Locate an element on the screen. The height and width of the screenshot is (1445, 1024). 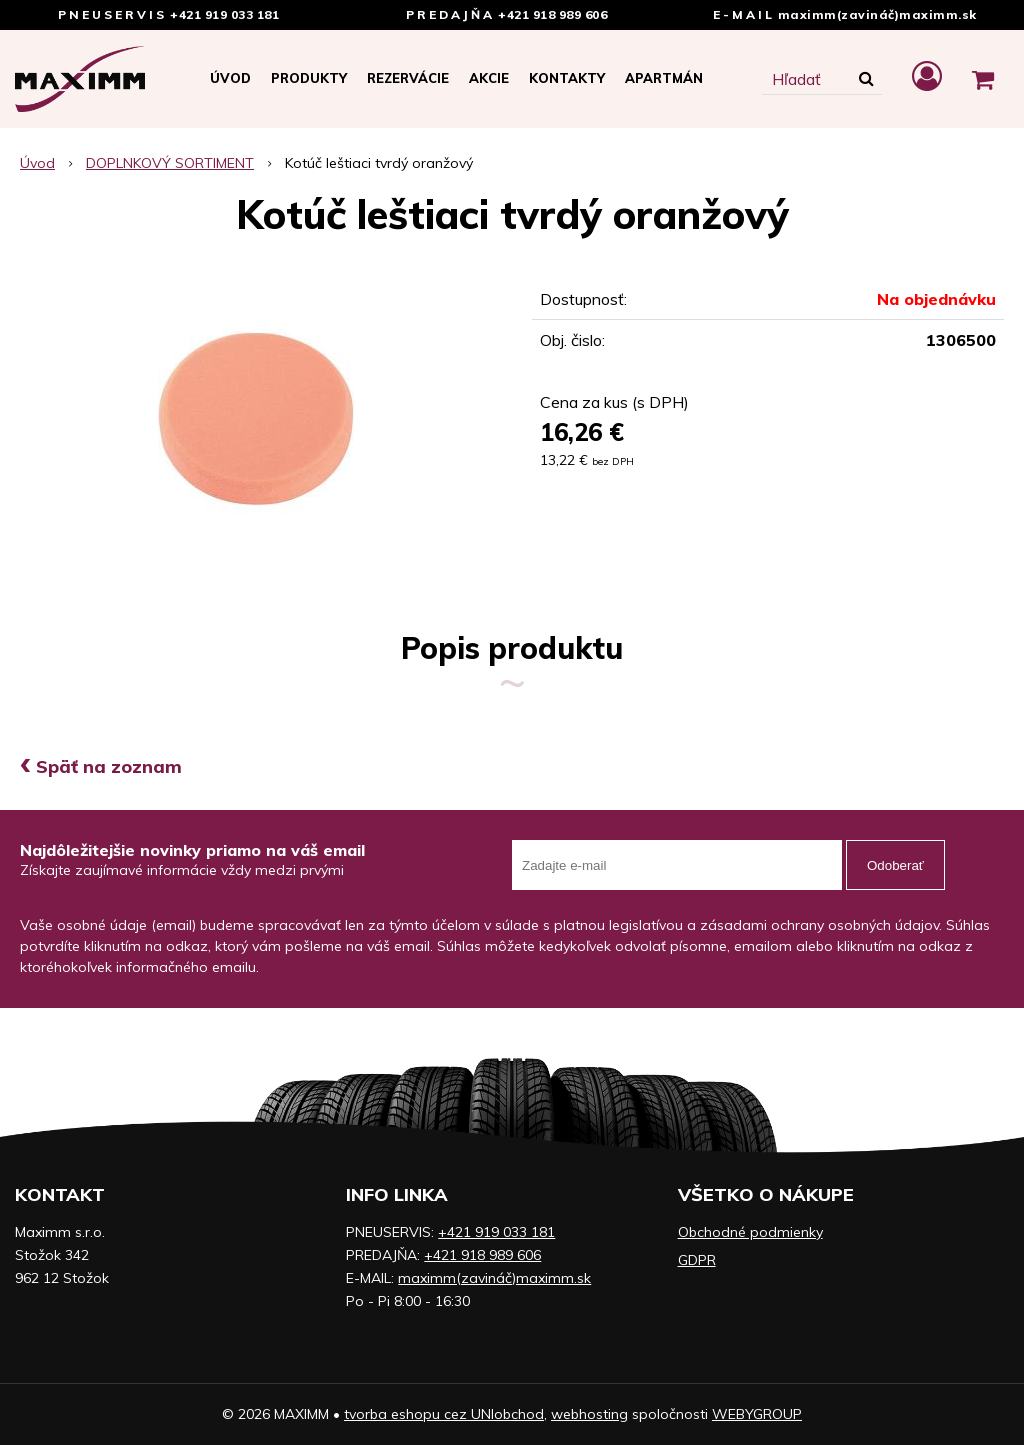
webhosting is located at coordinates (589, 1414).